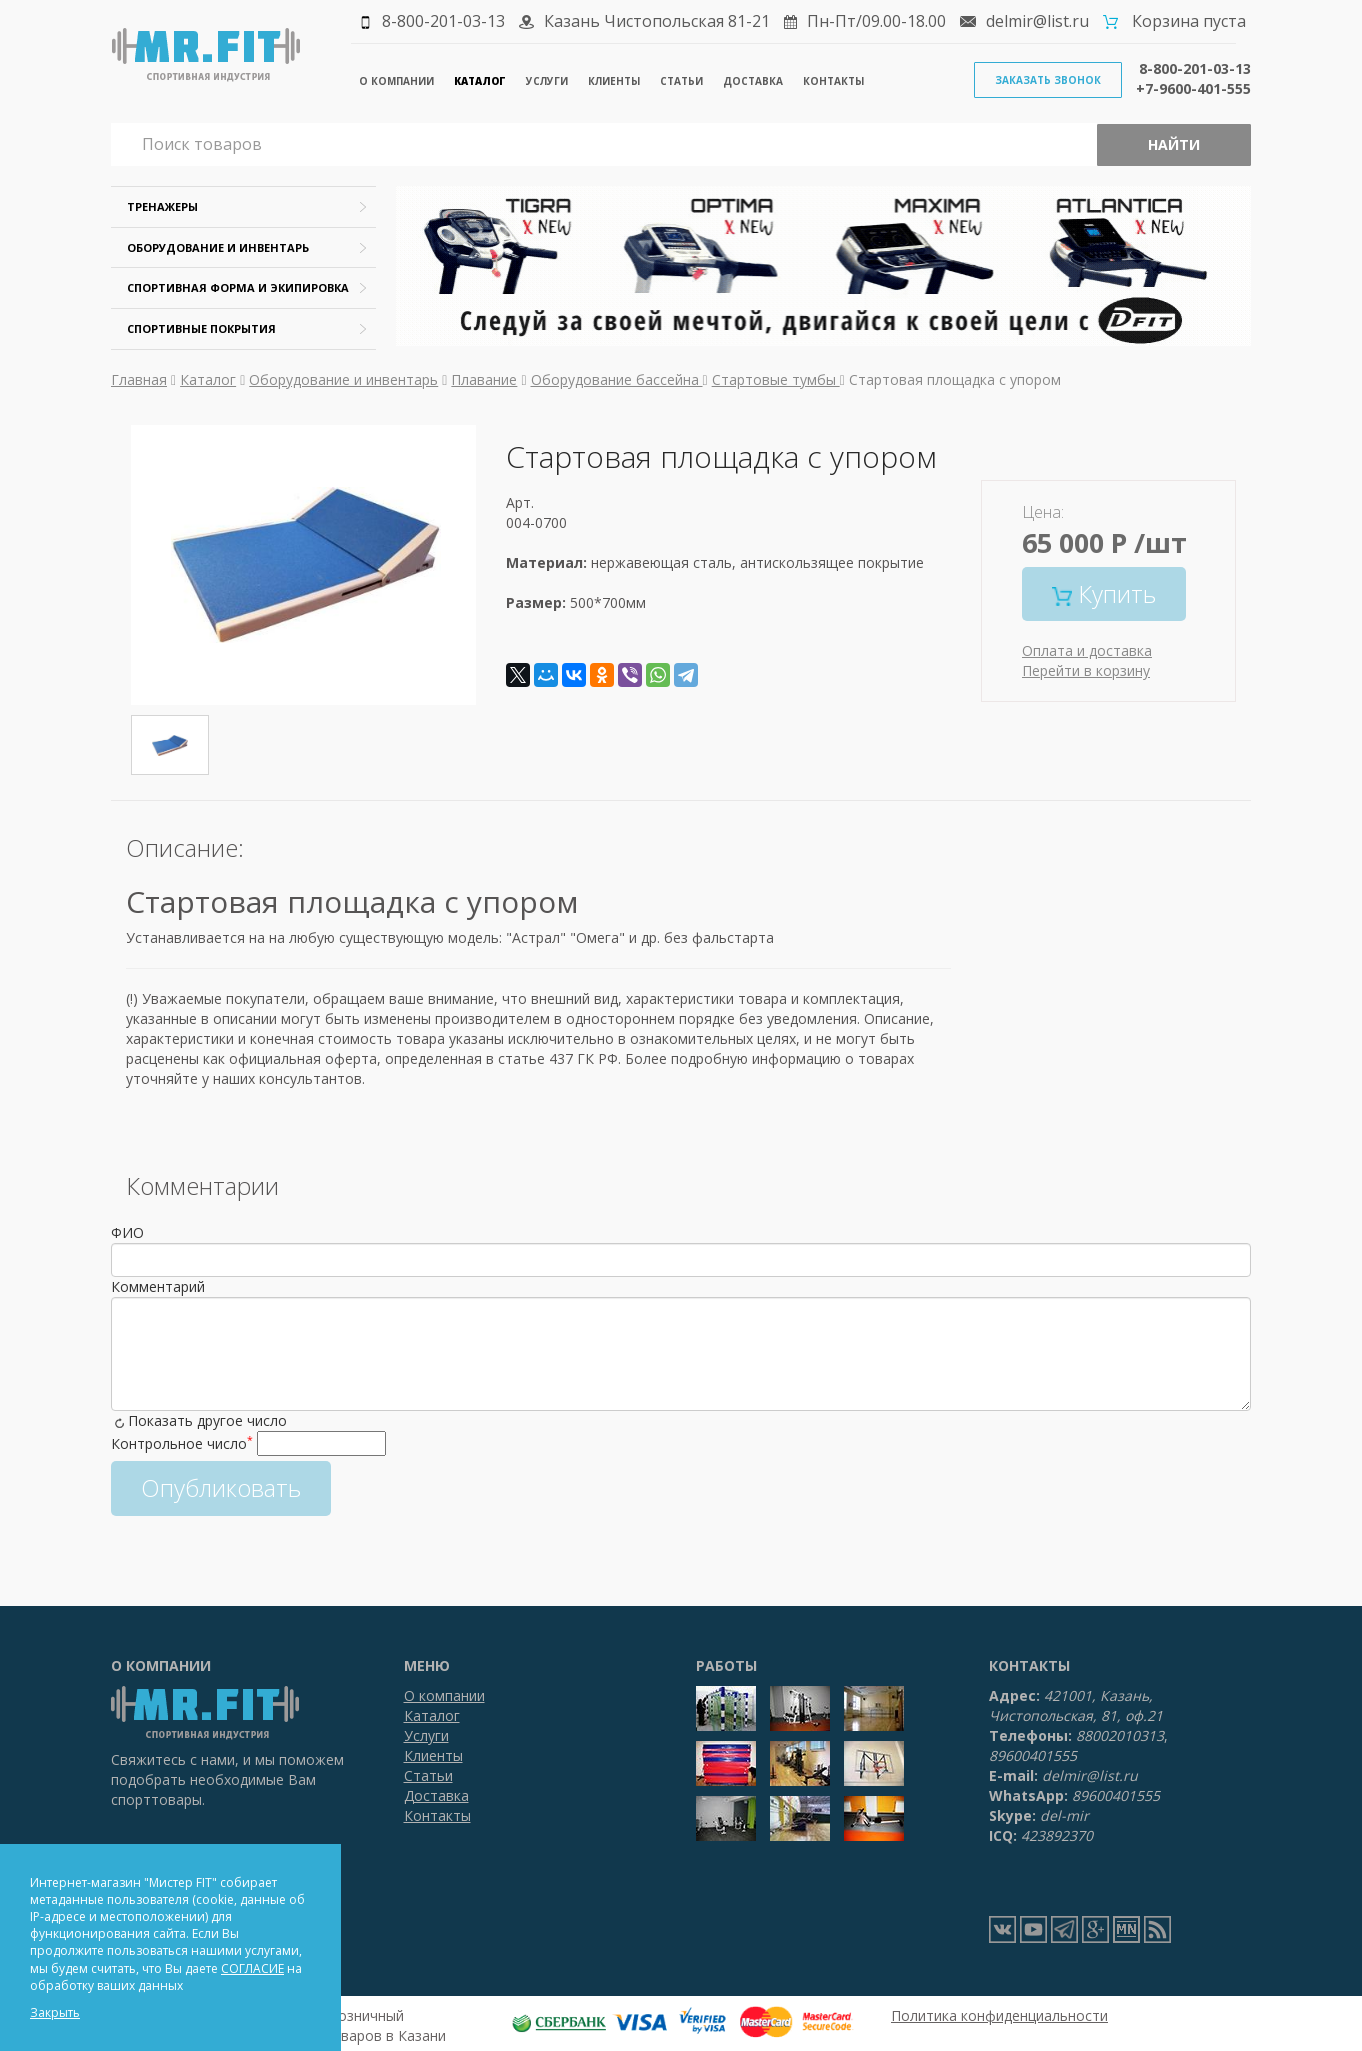  What do you see at coordinates (162, 206) in the screenshot?
I see `Тренажеры` at bounding box center [162, 206].